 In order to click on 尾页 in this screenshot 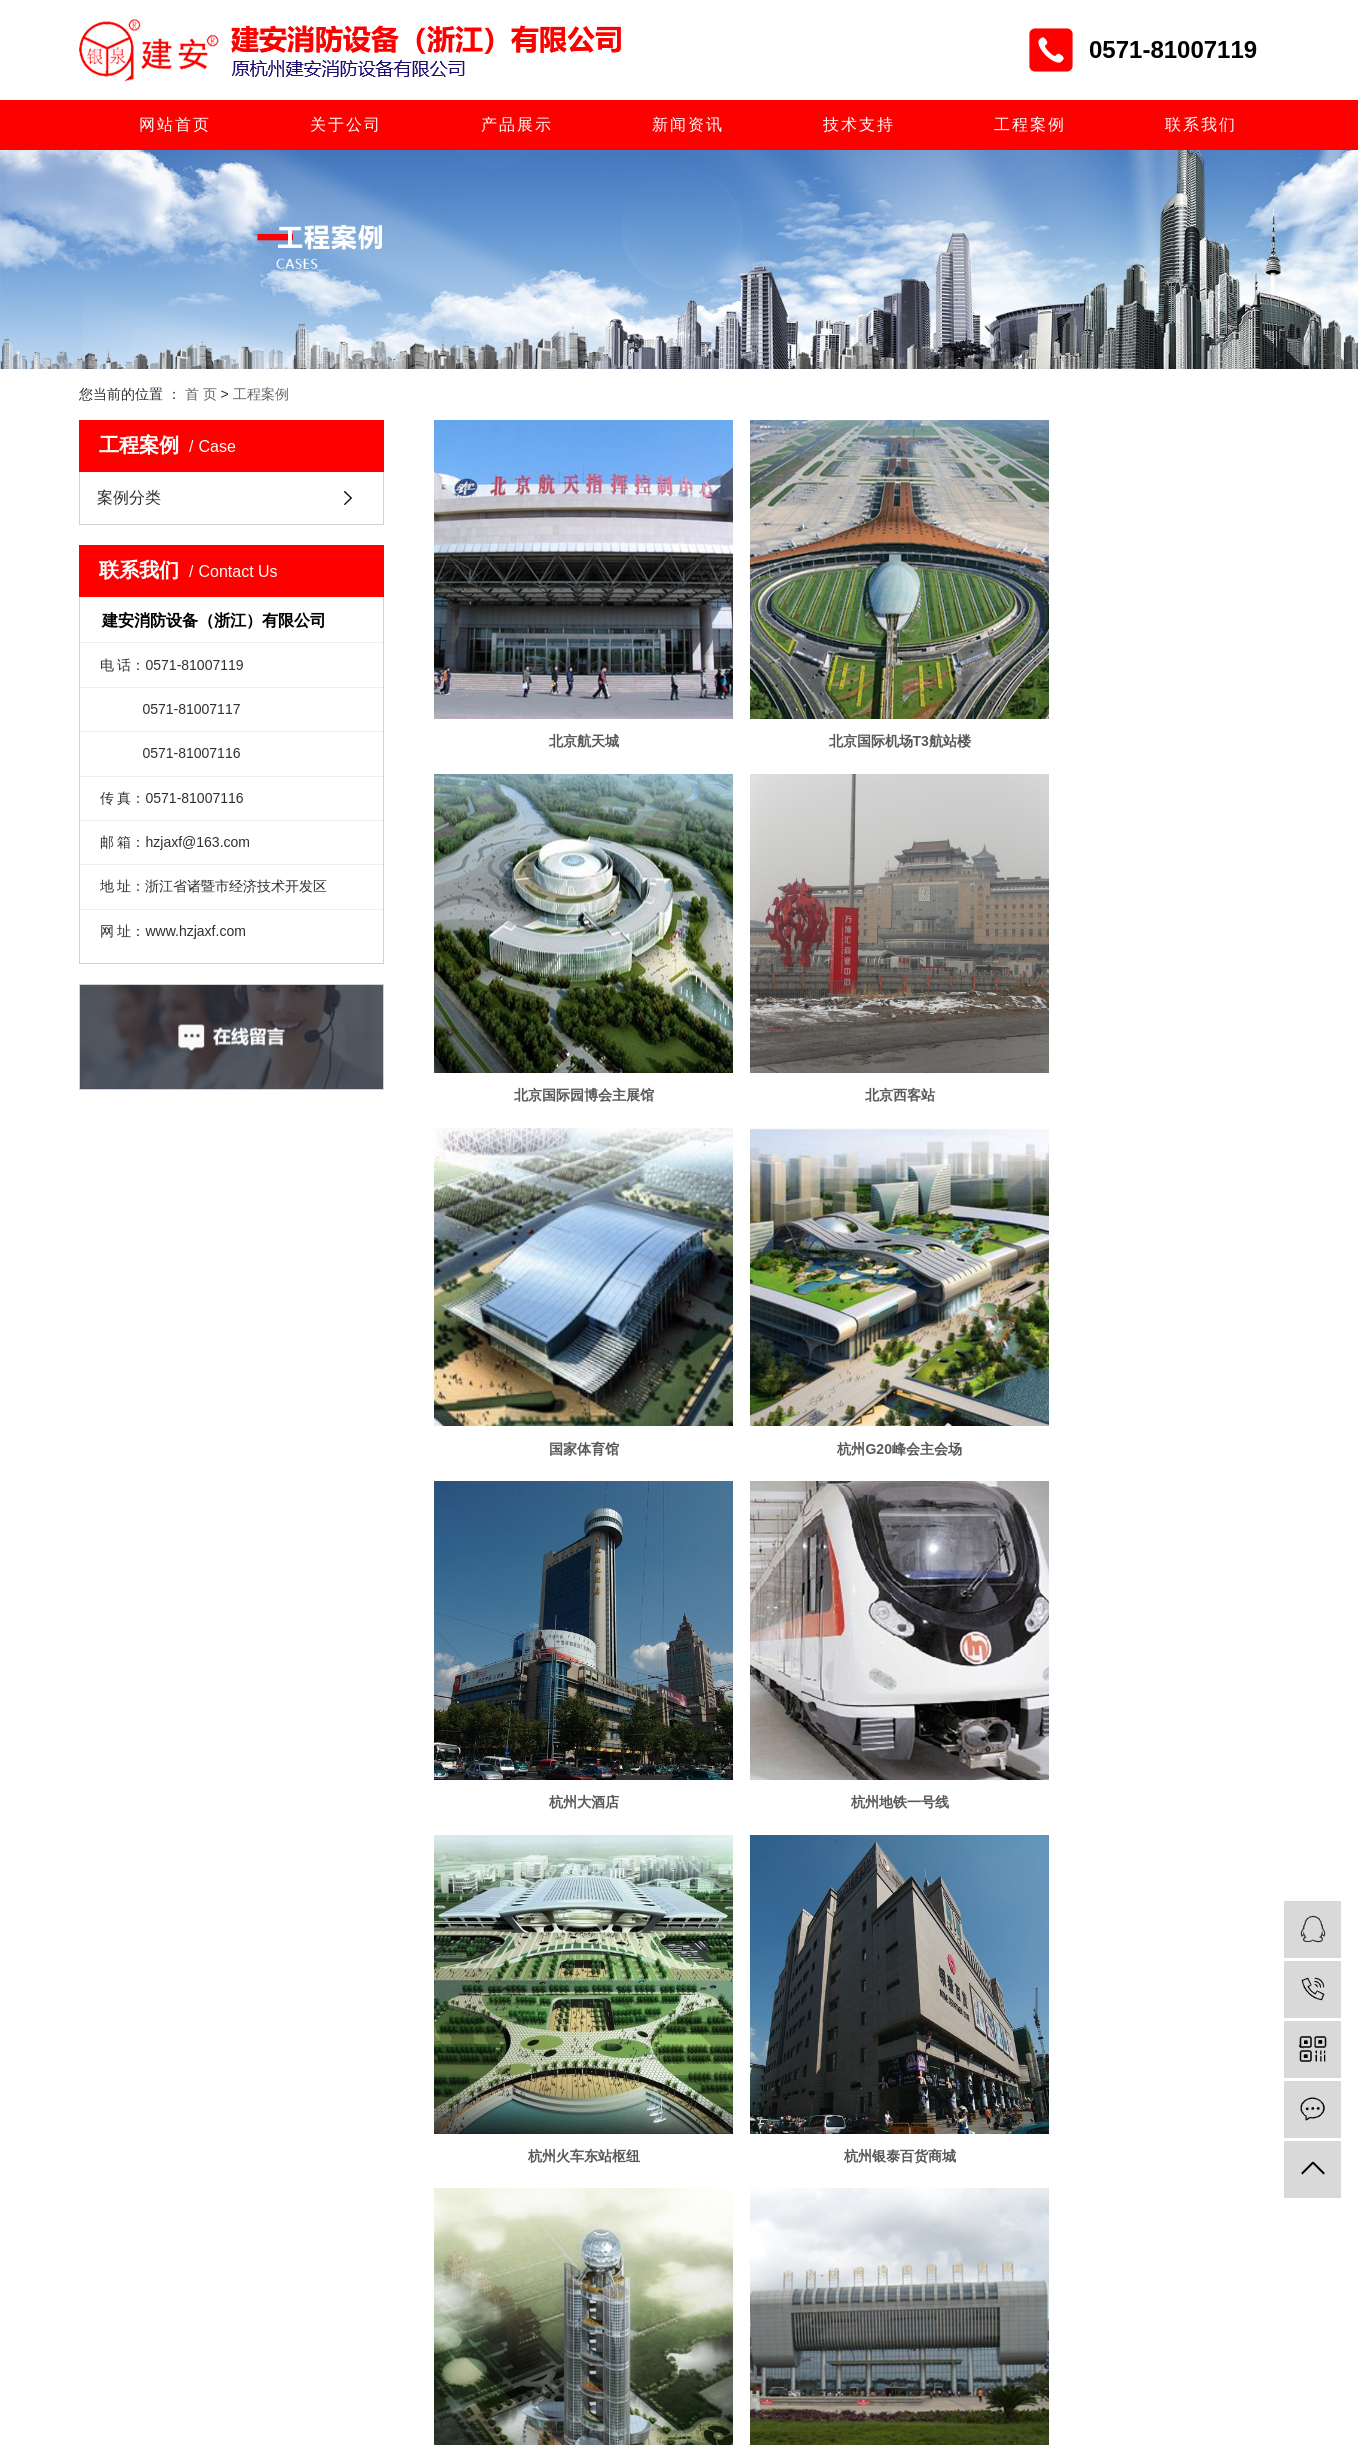, I will do `click(967, 1753)`.